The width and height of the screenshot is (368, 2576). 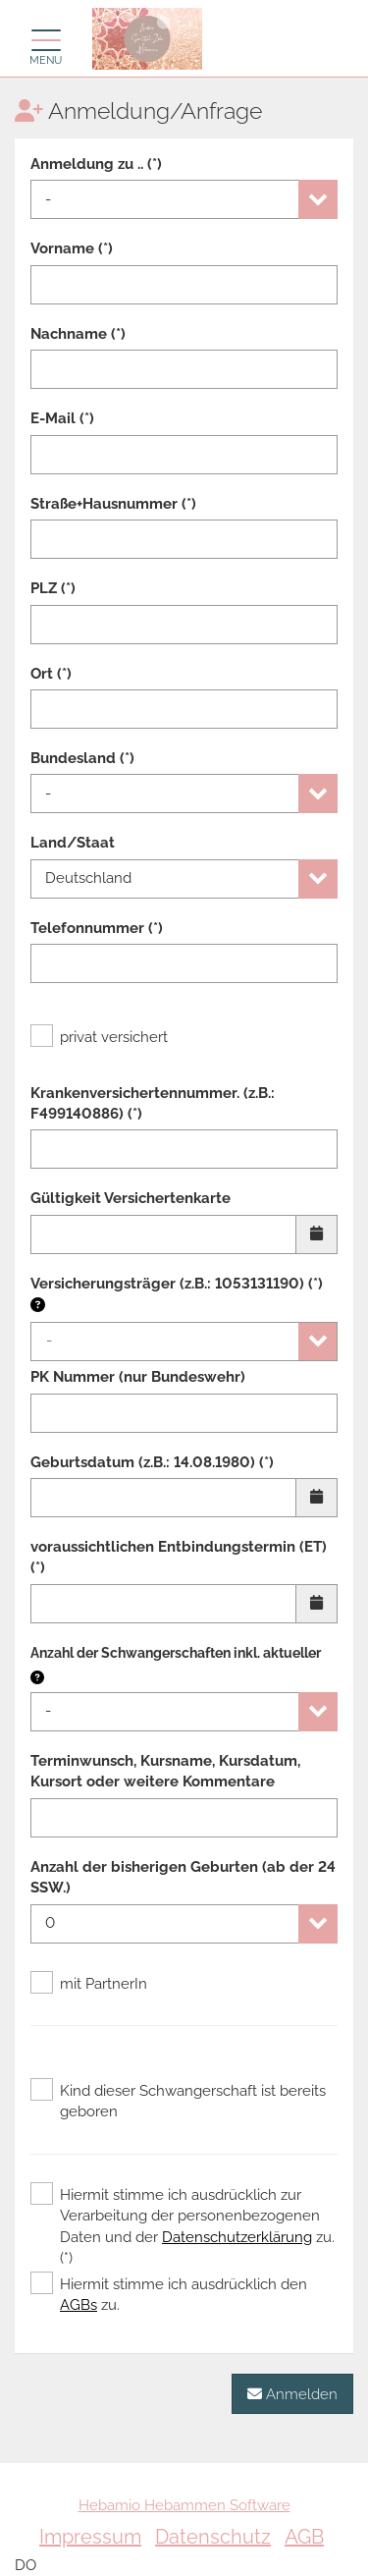 I want to click on Hiermit stimme ich ausdrücklich den zu., so click(x=168, y=2294).